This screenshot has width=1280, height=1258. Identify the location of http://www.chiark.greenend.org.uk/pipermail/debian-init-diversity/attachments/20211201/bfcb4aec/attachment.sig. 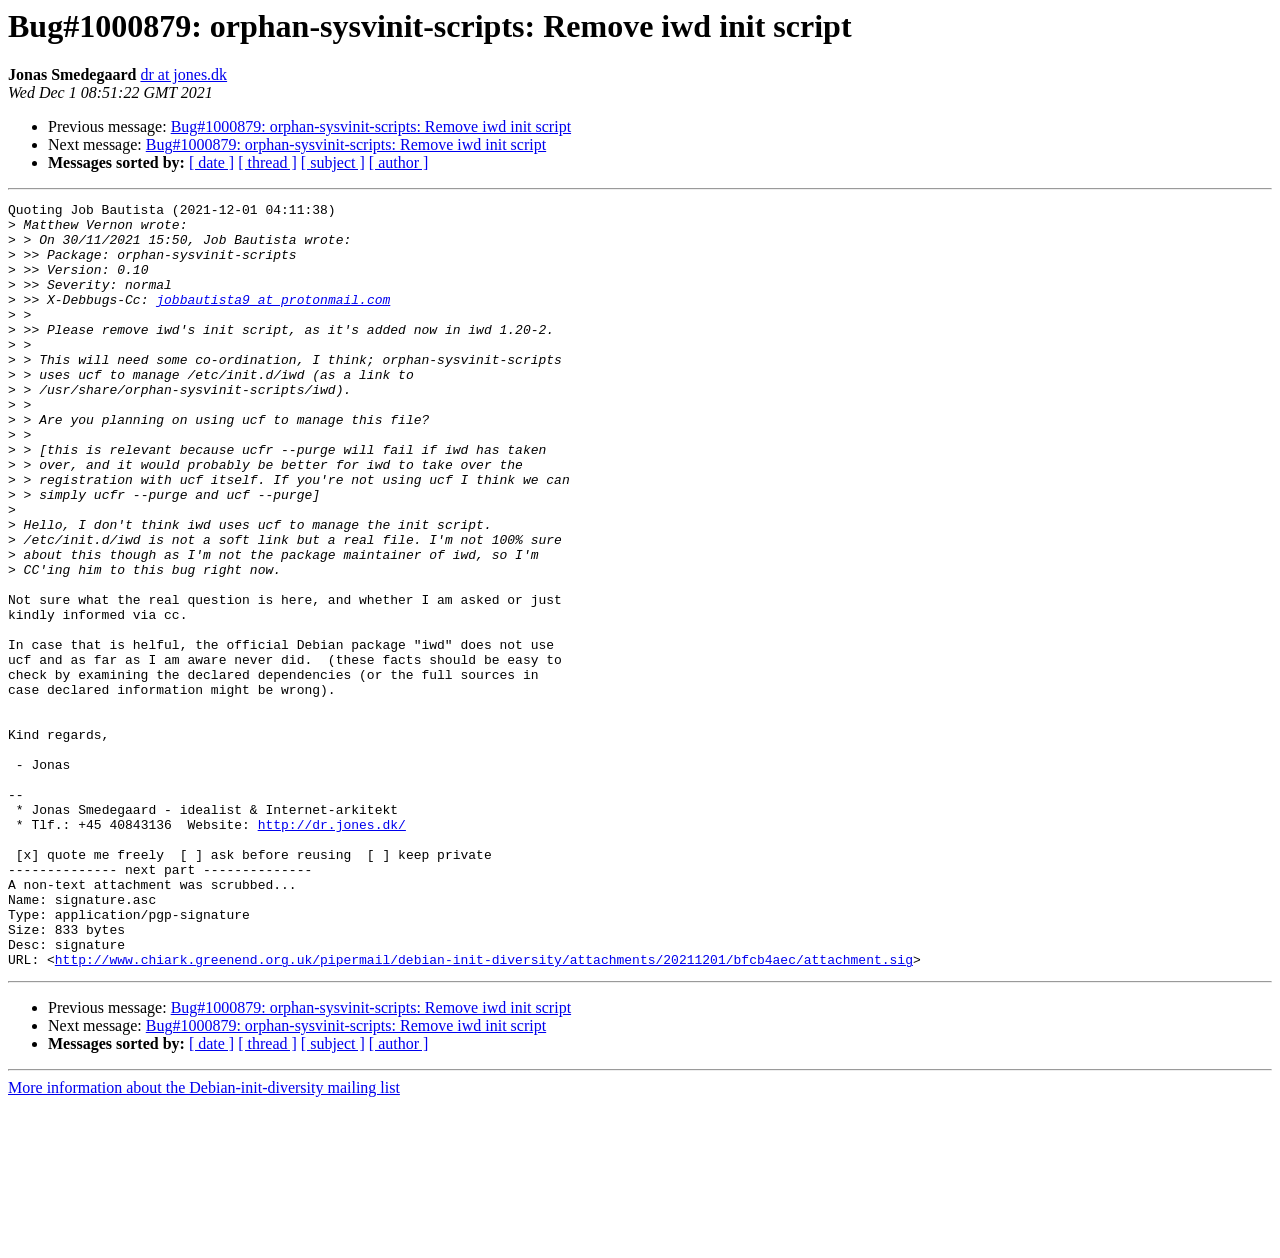
(484, 1112).